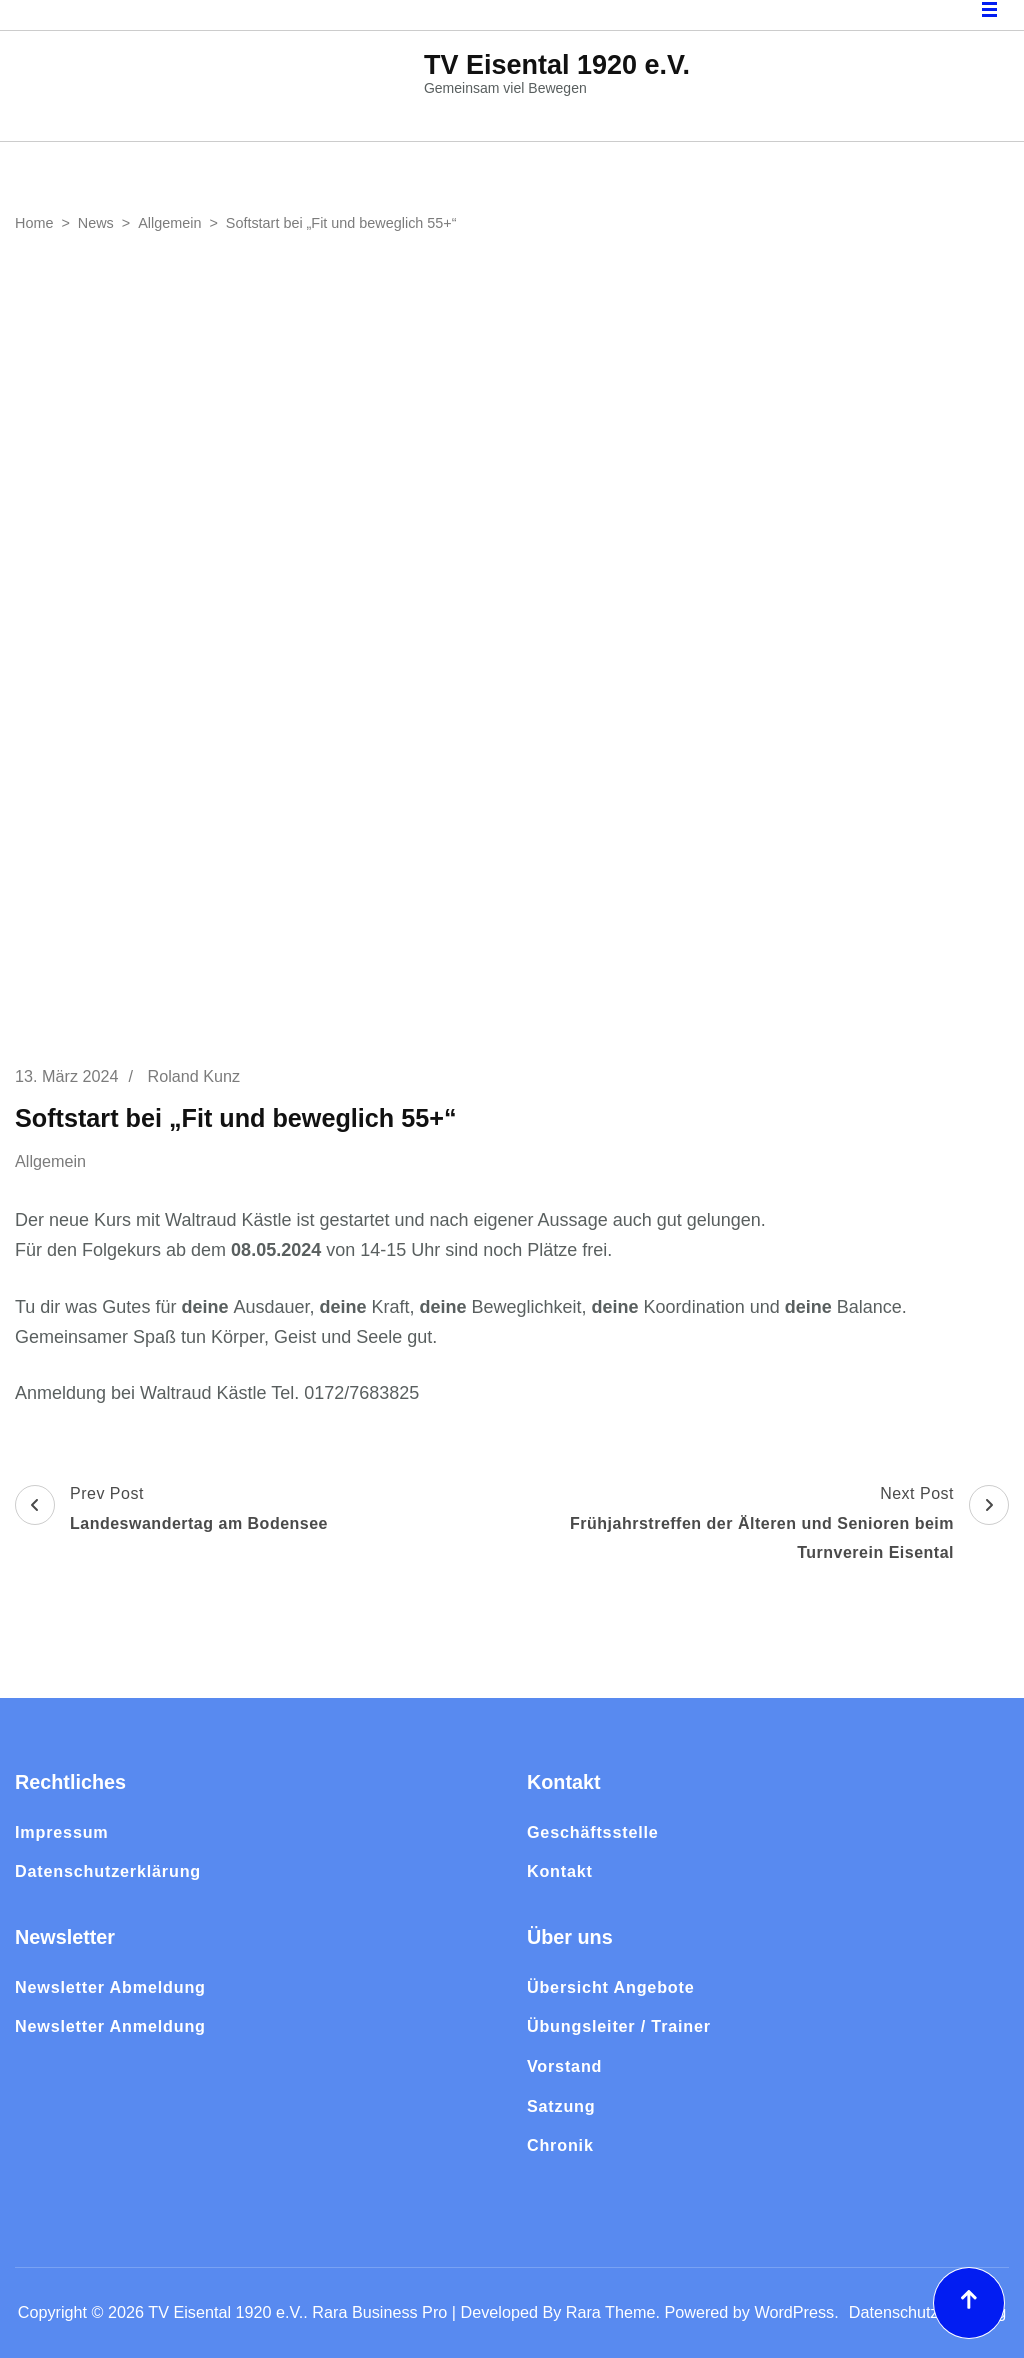 This screenshot has width=1024, height=2358. Describe the element at coordinates (110, 1987) in the screenshot. I see `Newsletter Abmeldung` at that location.